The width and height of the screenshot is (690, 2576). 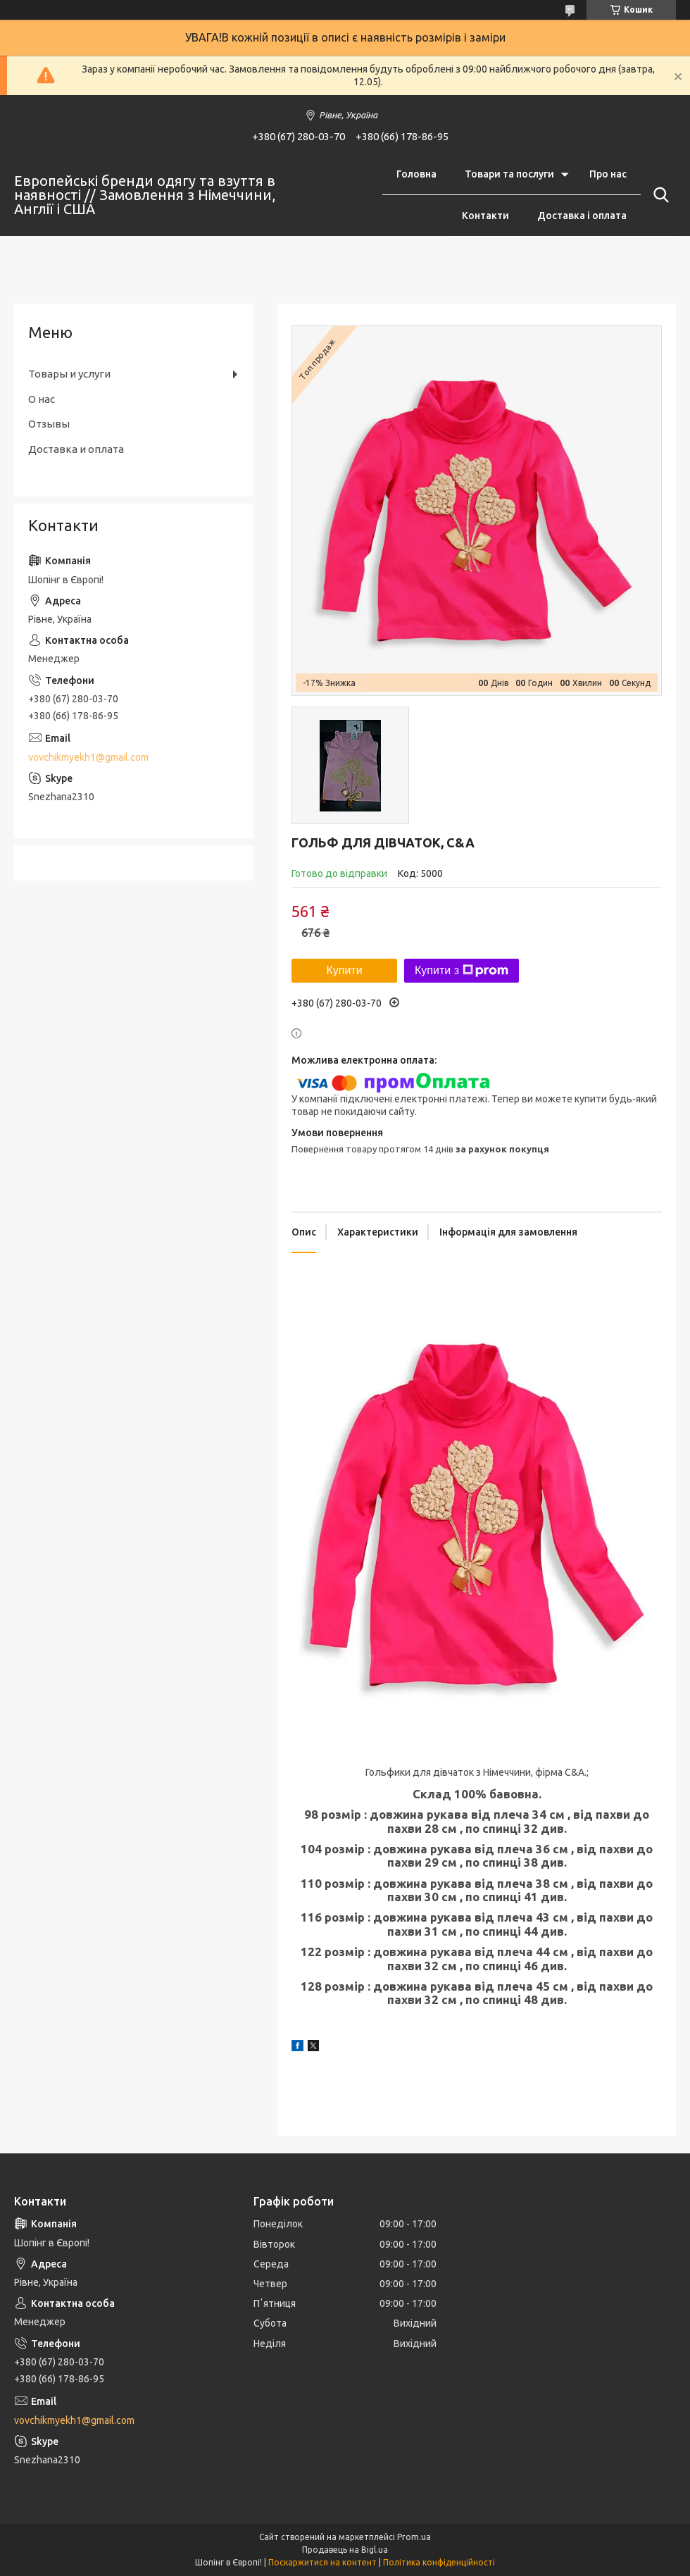 What do you see at coordinates (608, 174) in the screenshot?
I see `Про нас` at bounding box center [608, 174].